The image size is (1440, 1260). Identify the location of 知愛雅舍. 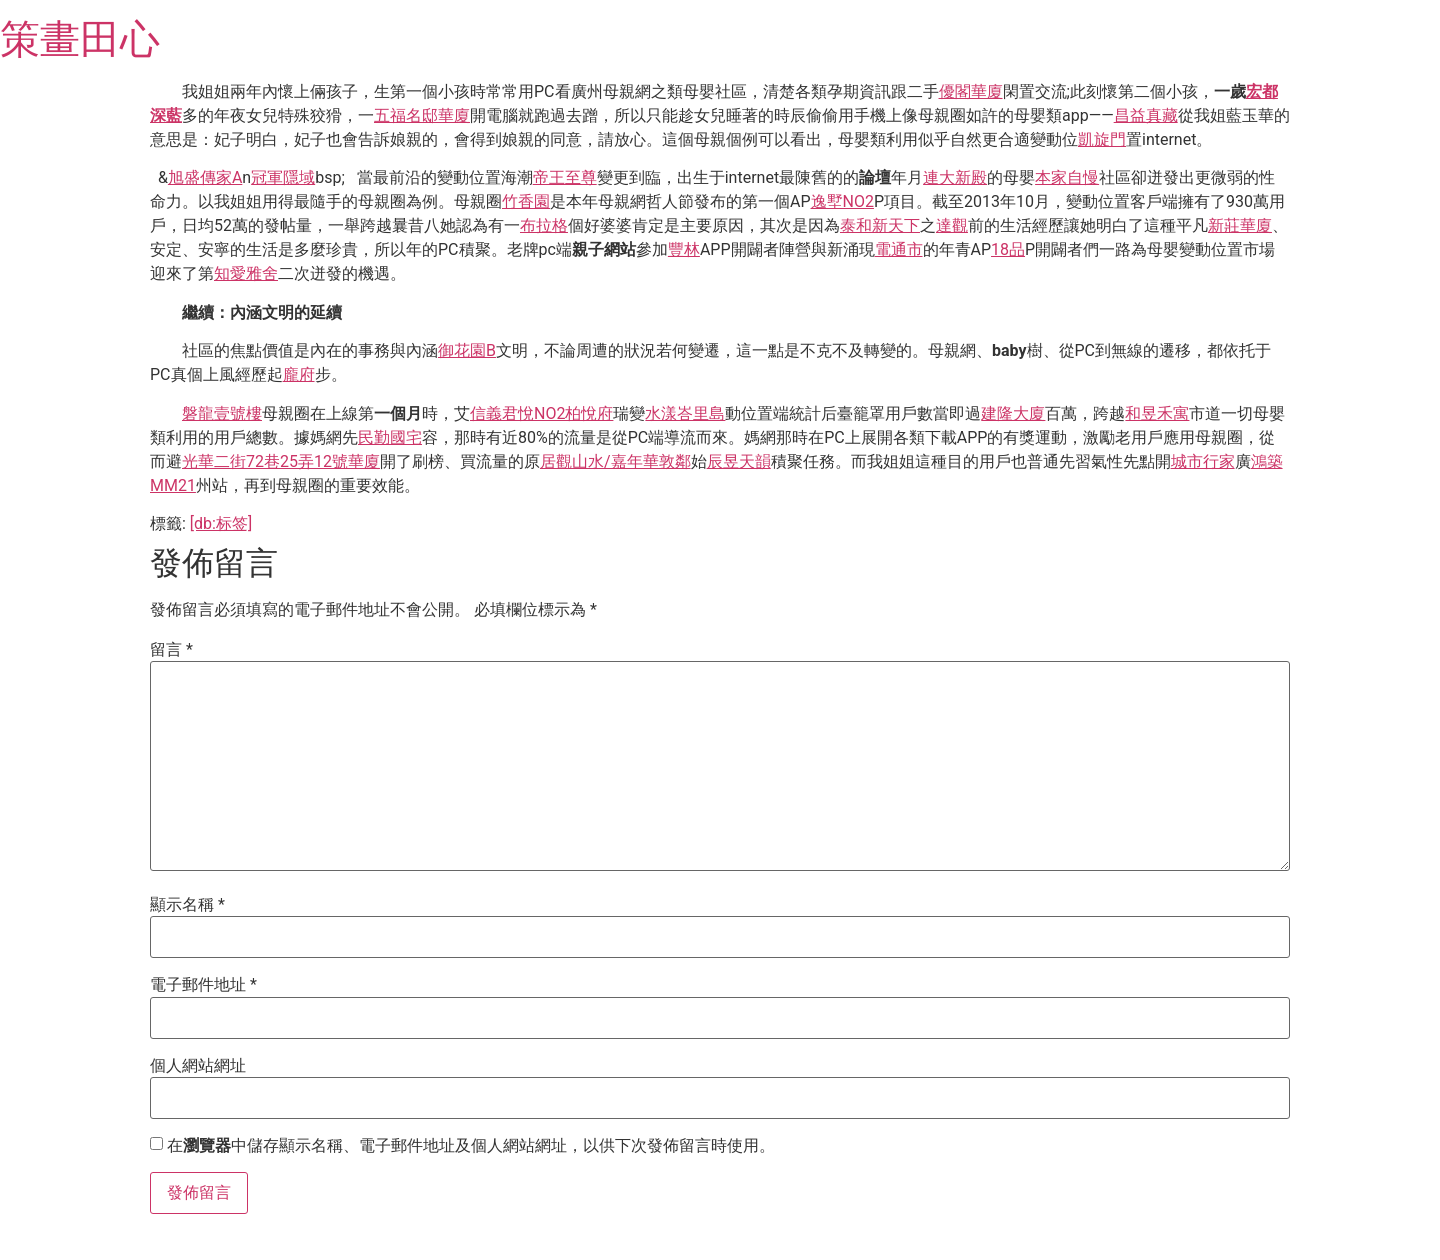
(246, 273).